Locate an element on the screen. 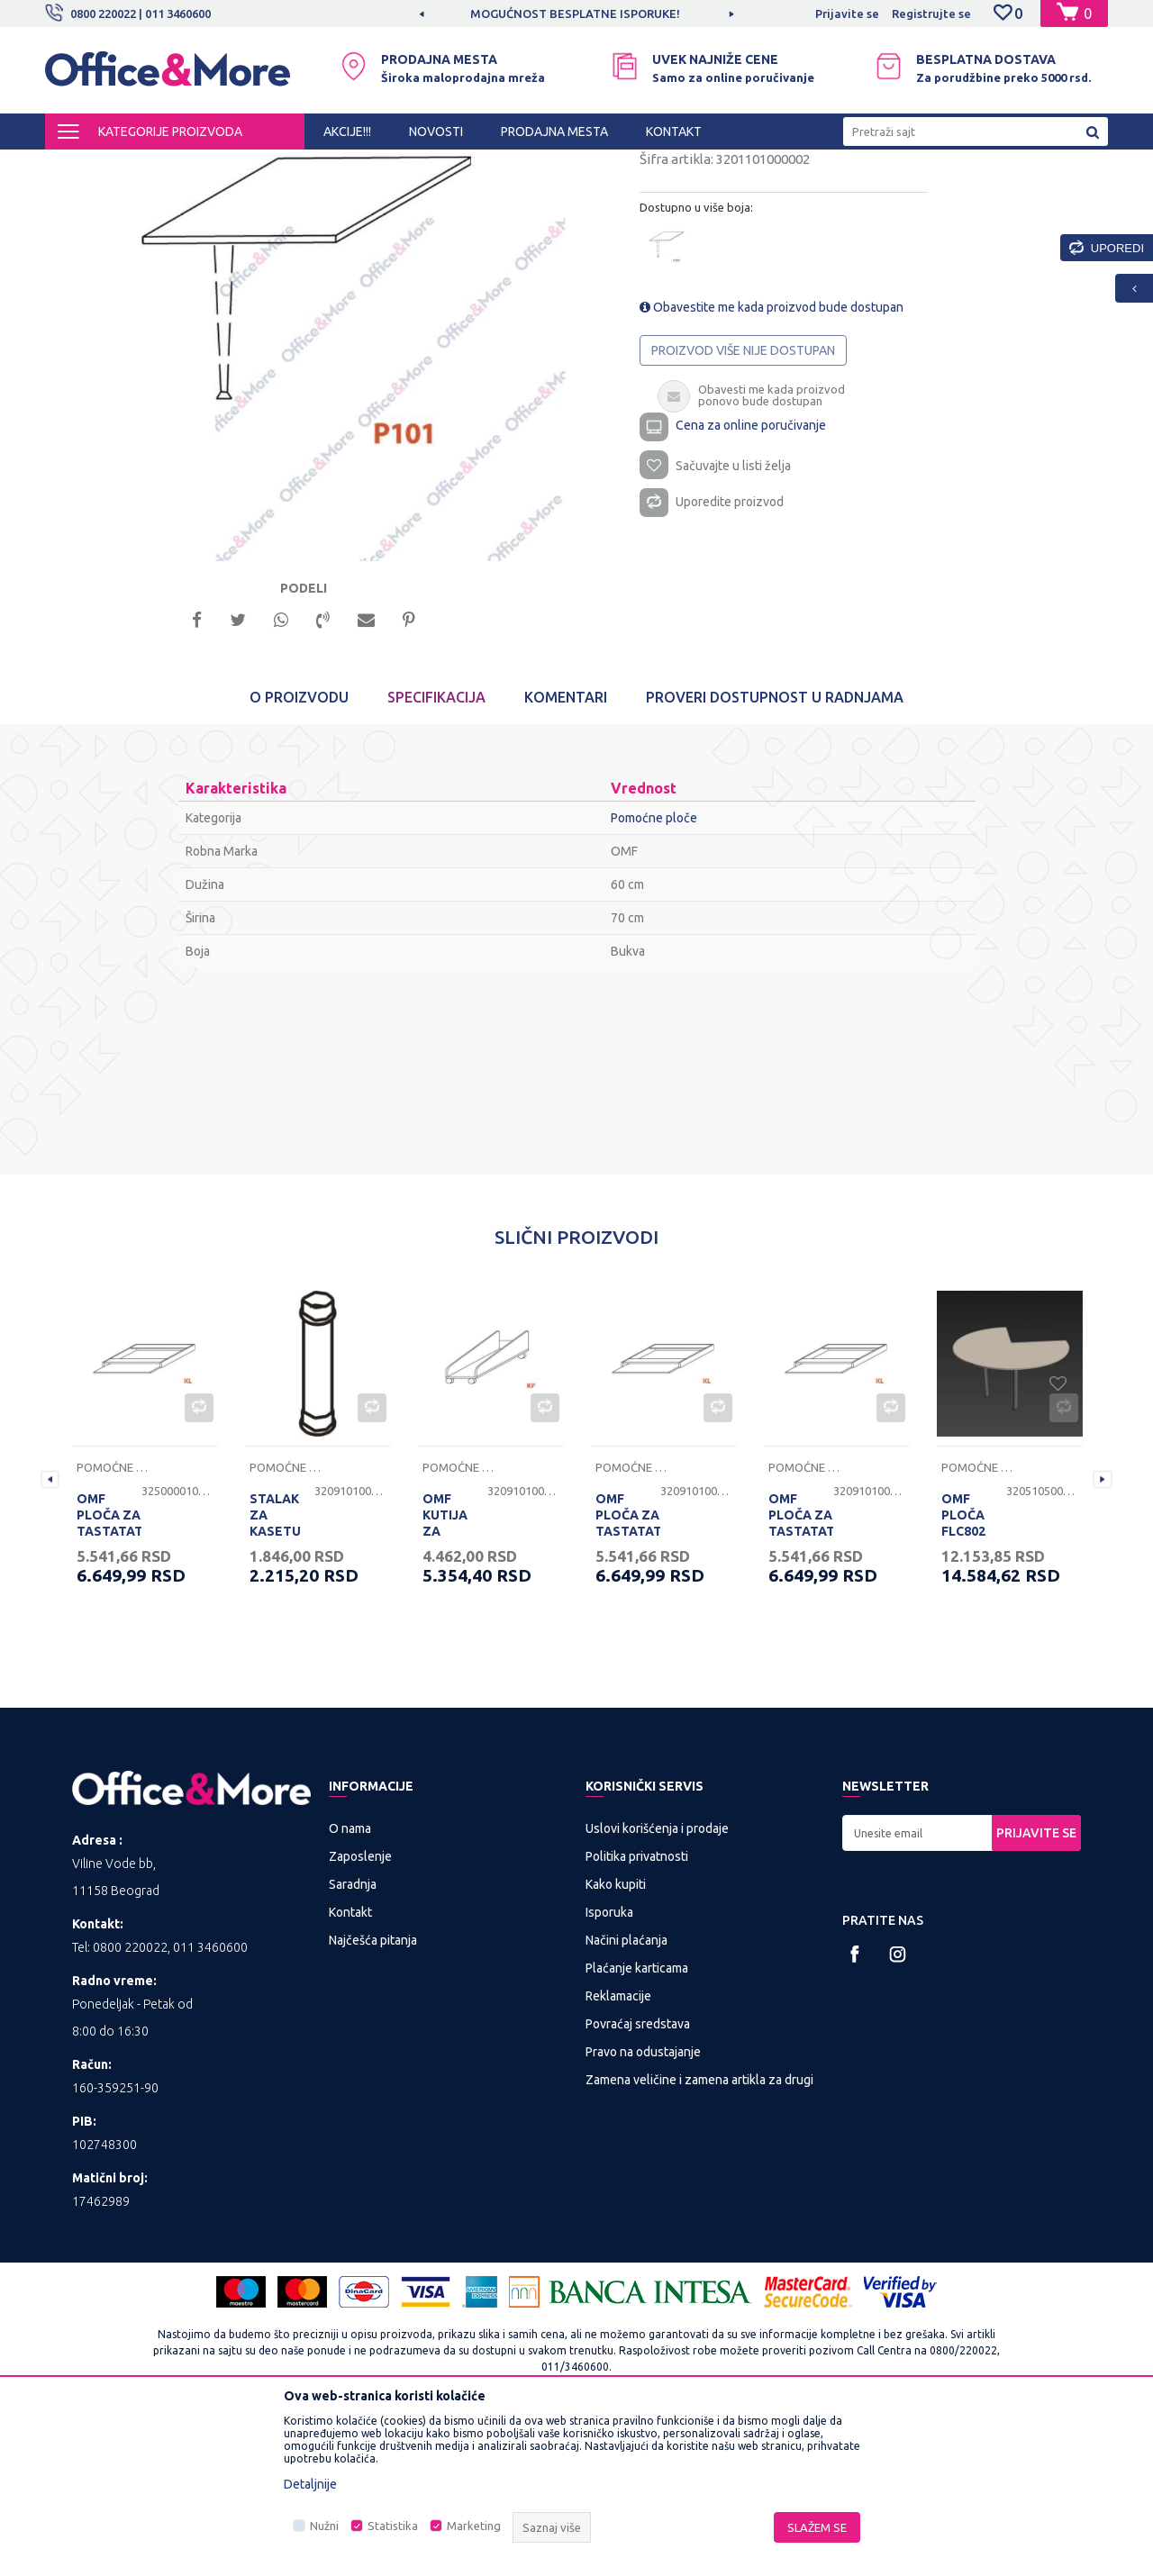 The width and height of the screenshot is (1153, 2576). KANCELARIJSKI NAMEŠTAJ is located at coordinates (264, 165).